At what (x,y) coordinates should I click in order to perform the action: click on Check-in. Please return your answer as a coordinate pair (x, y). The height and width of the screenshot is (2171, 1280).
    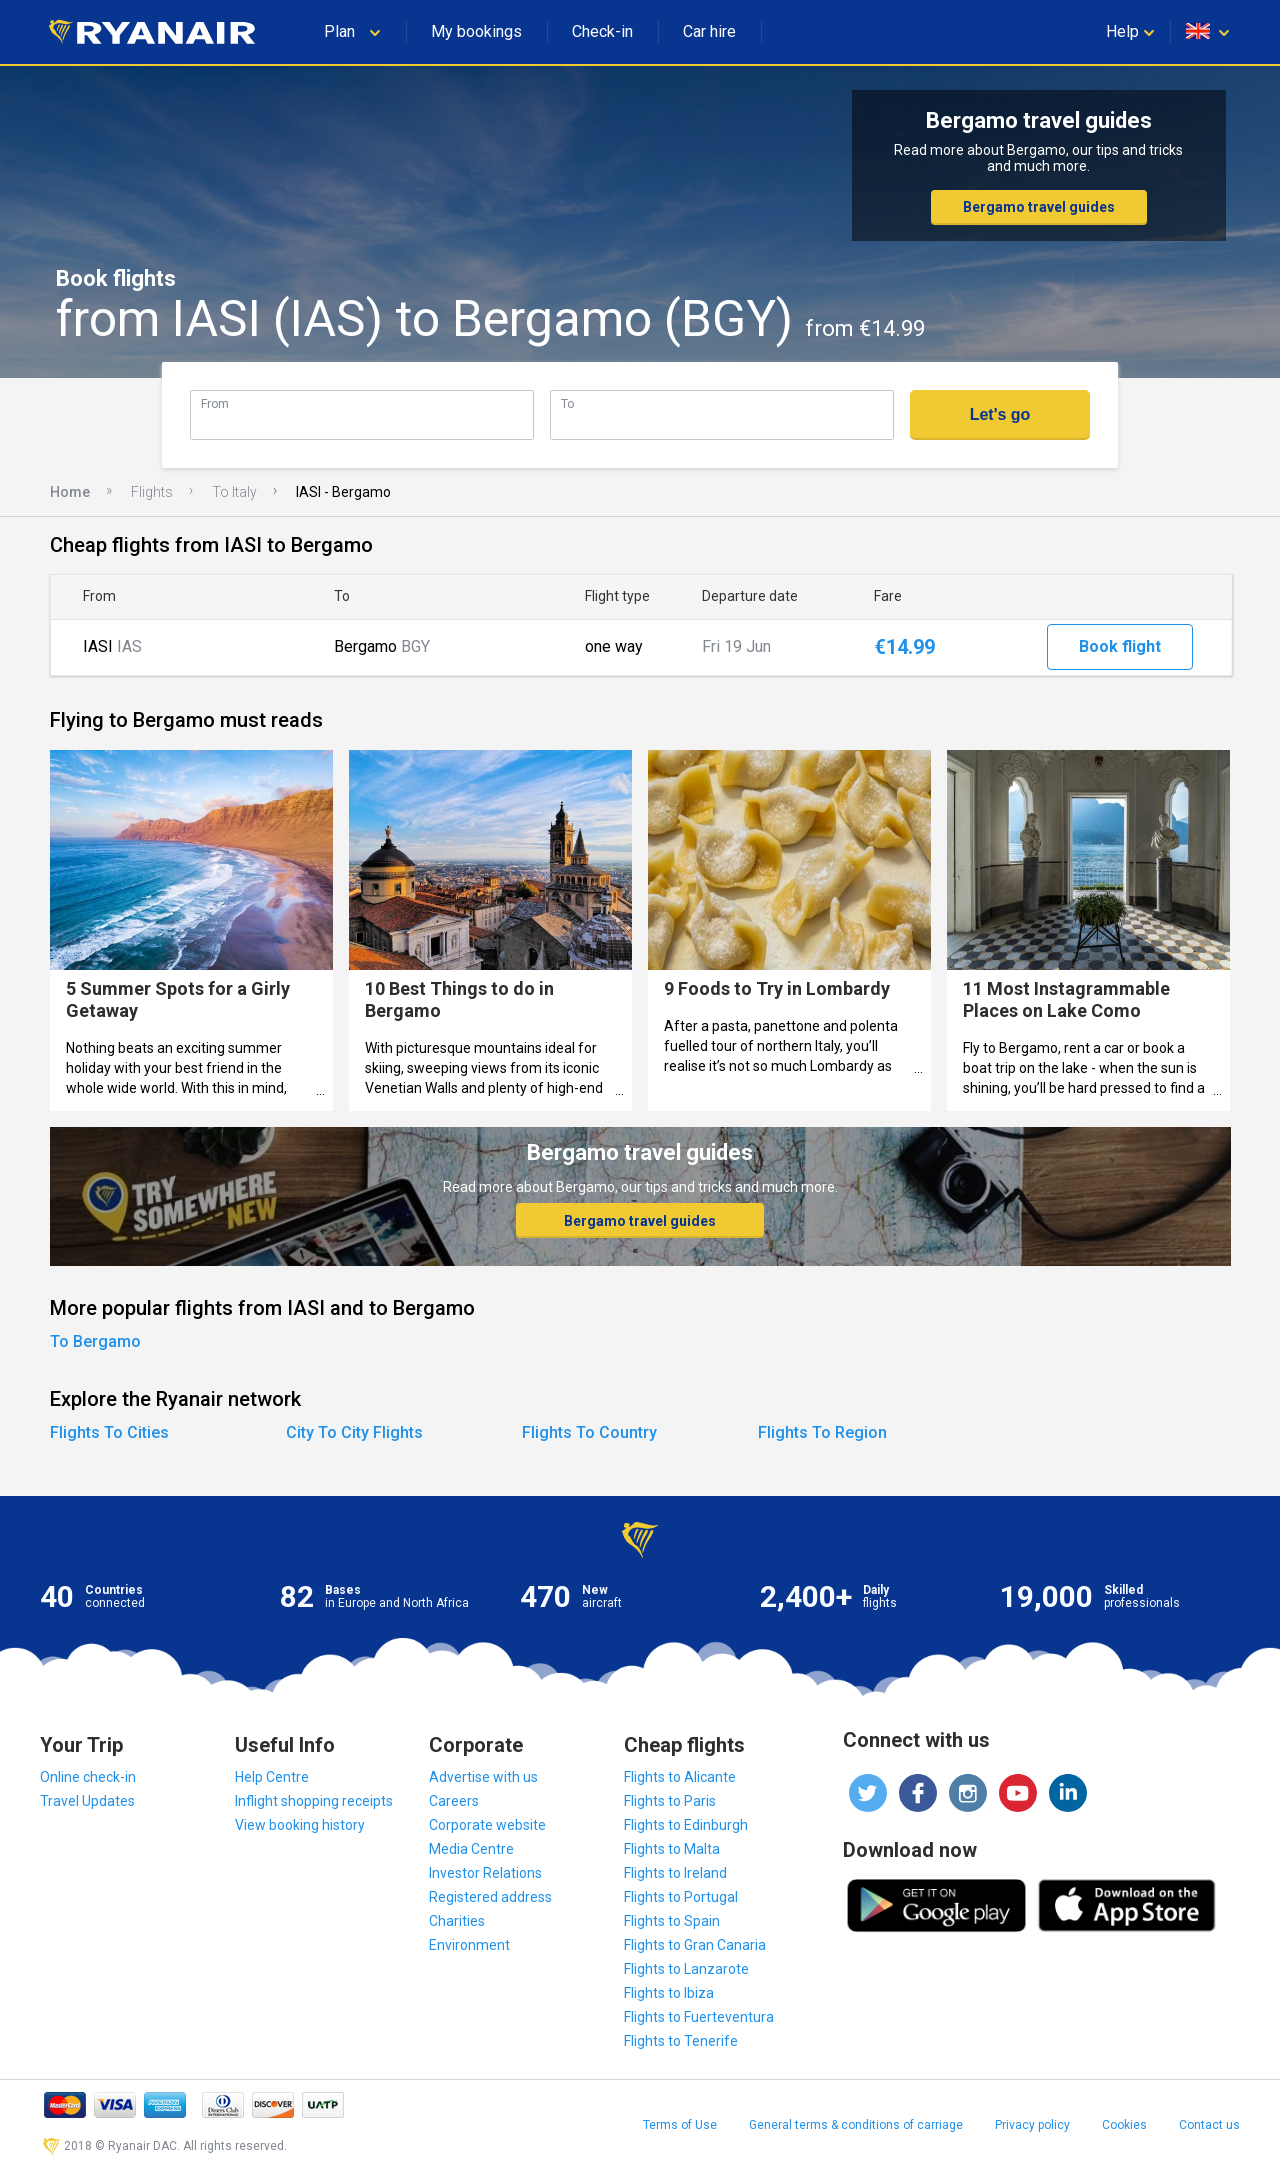
    Looking at the image, I should click on (602, 31).